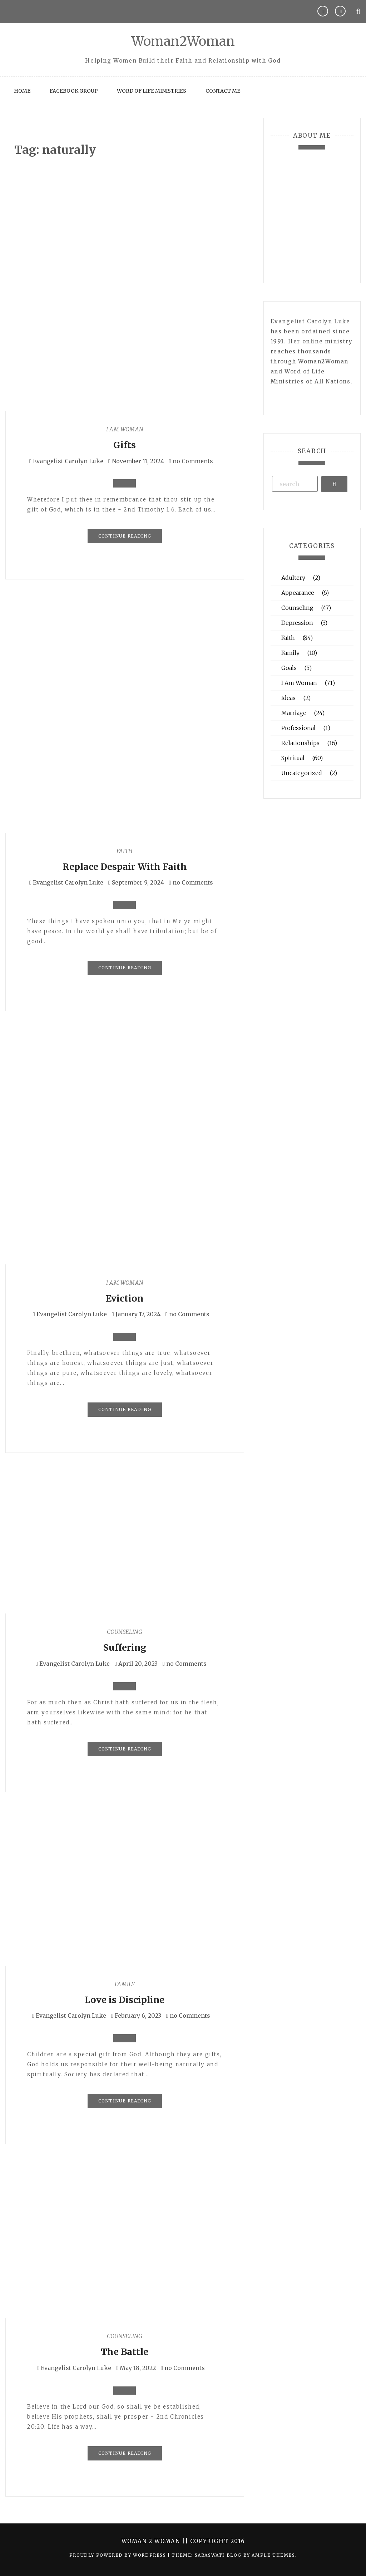 Image resolution: width=366 pixels, height=2576 pixels. Describe the element at coordinates (289, 667) in the screenshot. I see `Goals` at that location.